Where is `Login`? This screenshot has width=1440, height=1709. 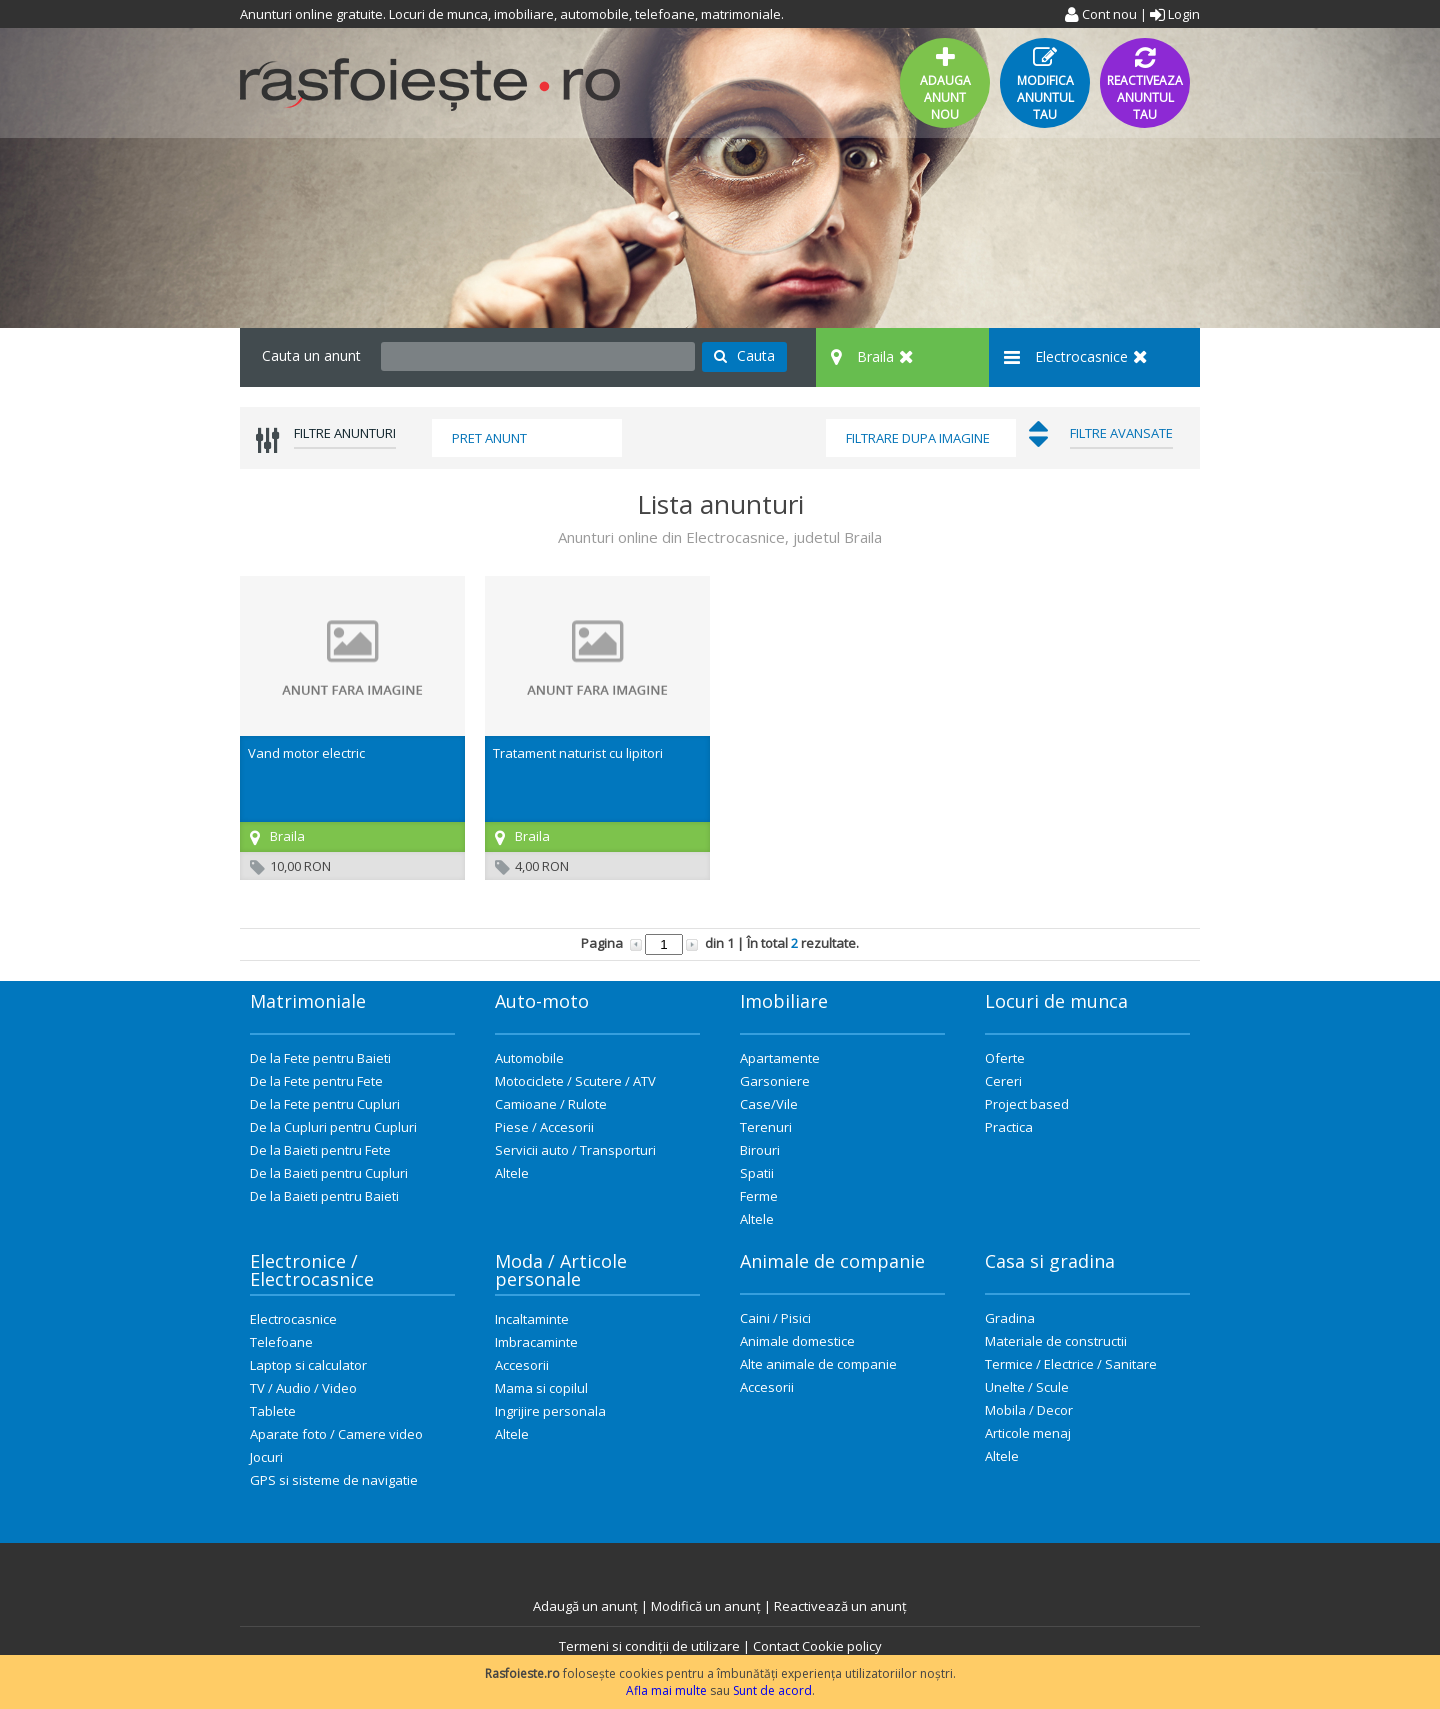
Login is located at coordinates (1175, 14).